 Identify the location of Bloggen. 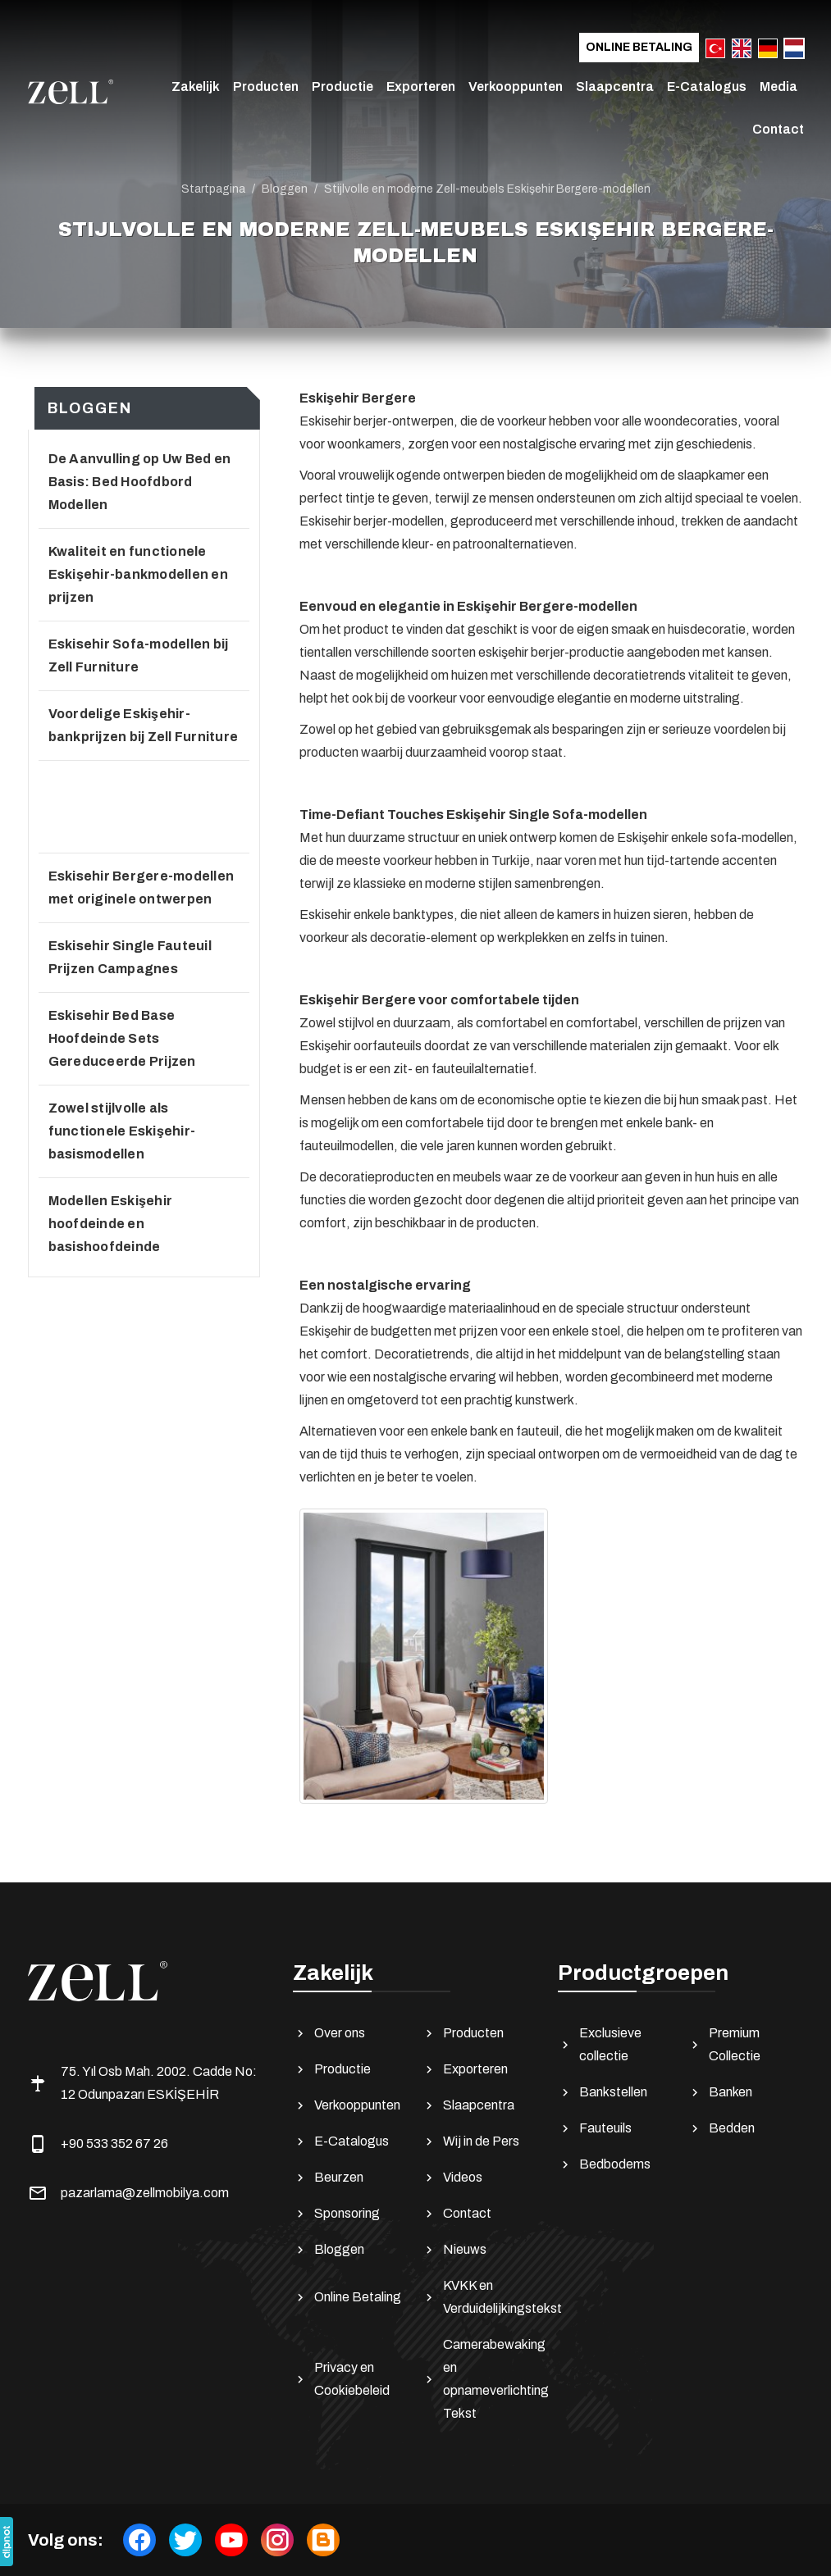
(328, 2249).